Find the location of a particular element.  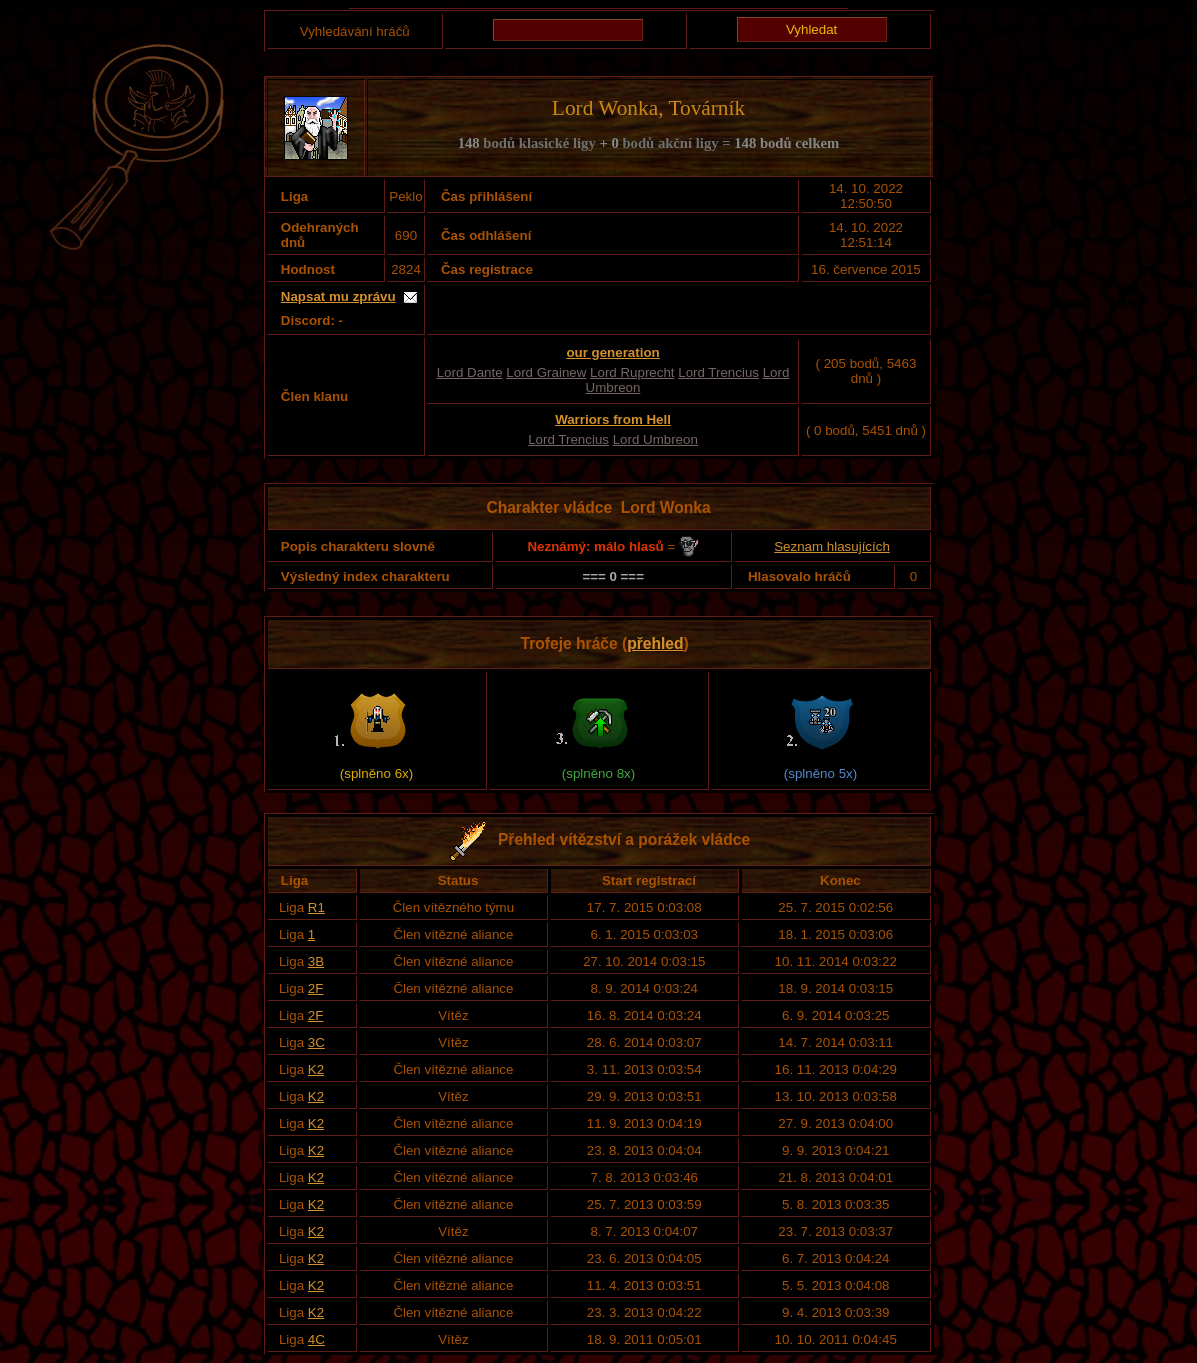

K2 is located at coordinates (316, 1069).